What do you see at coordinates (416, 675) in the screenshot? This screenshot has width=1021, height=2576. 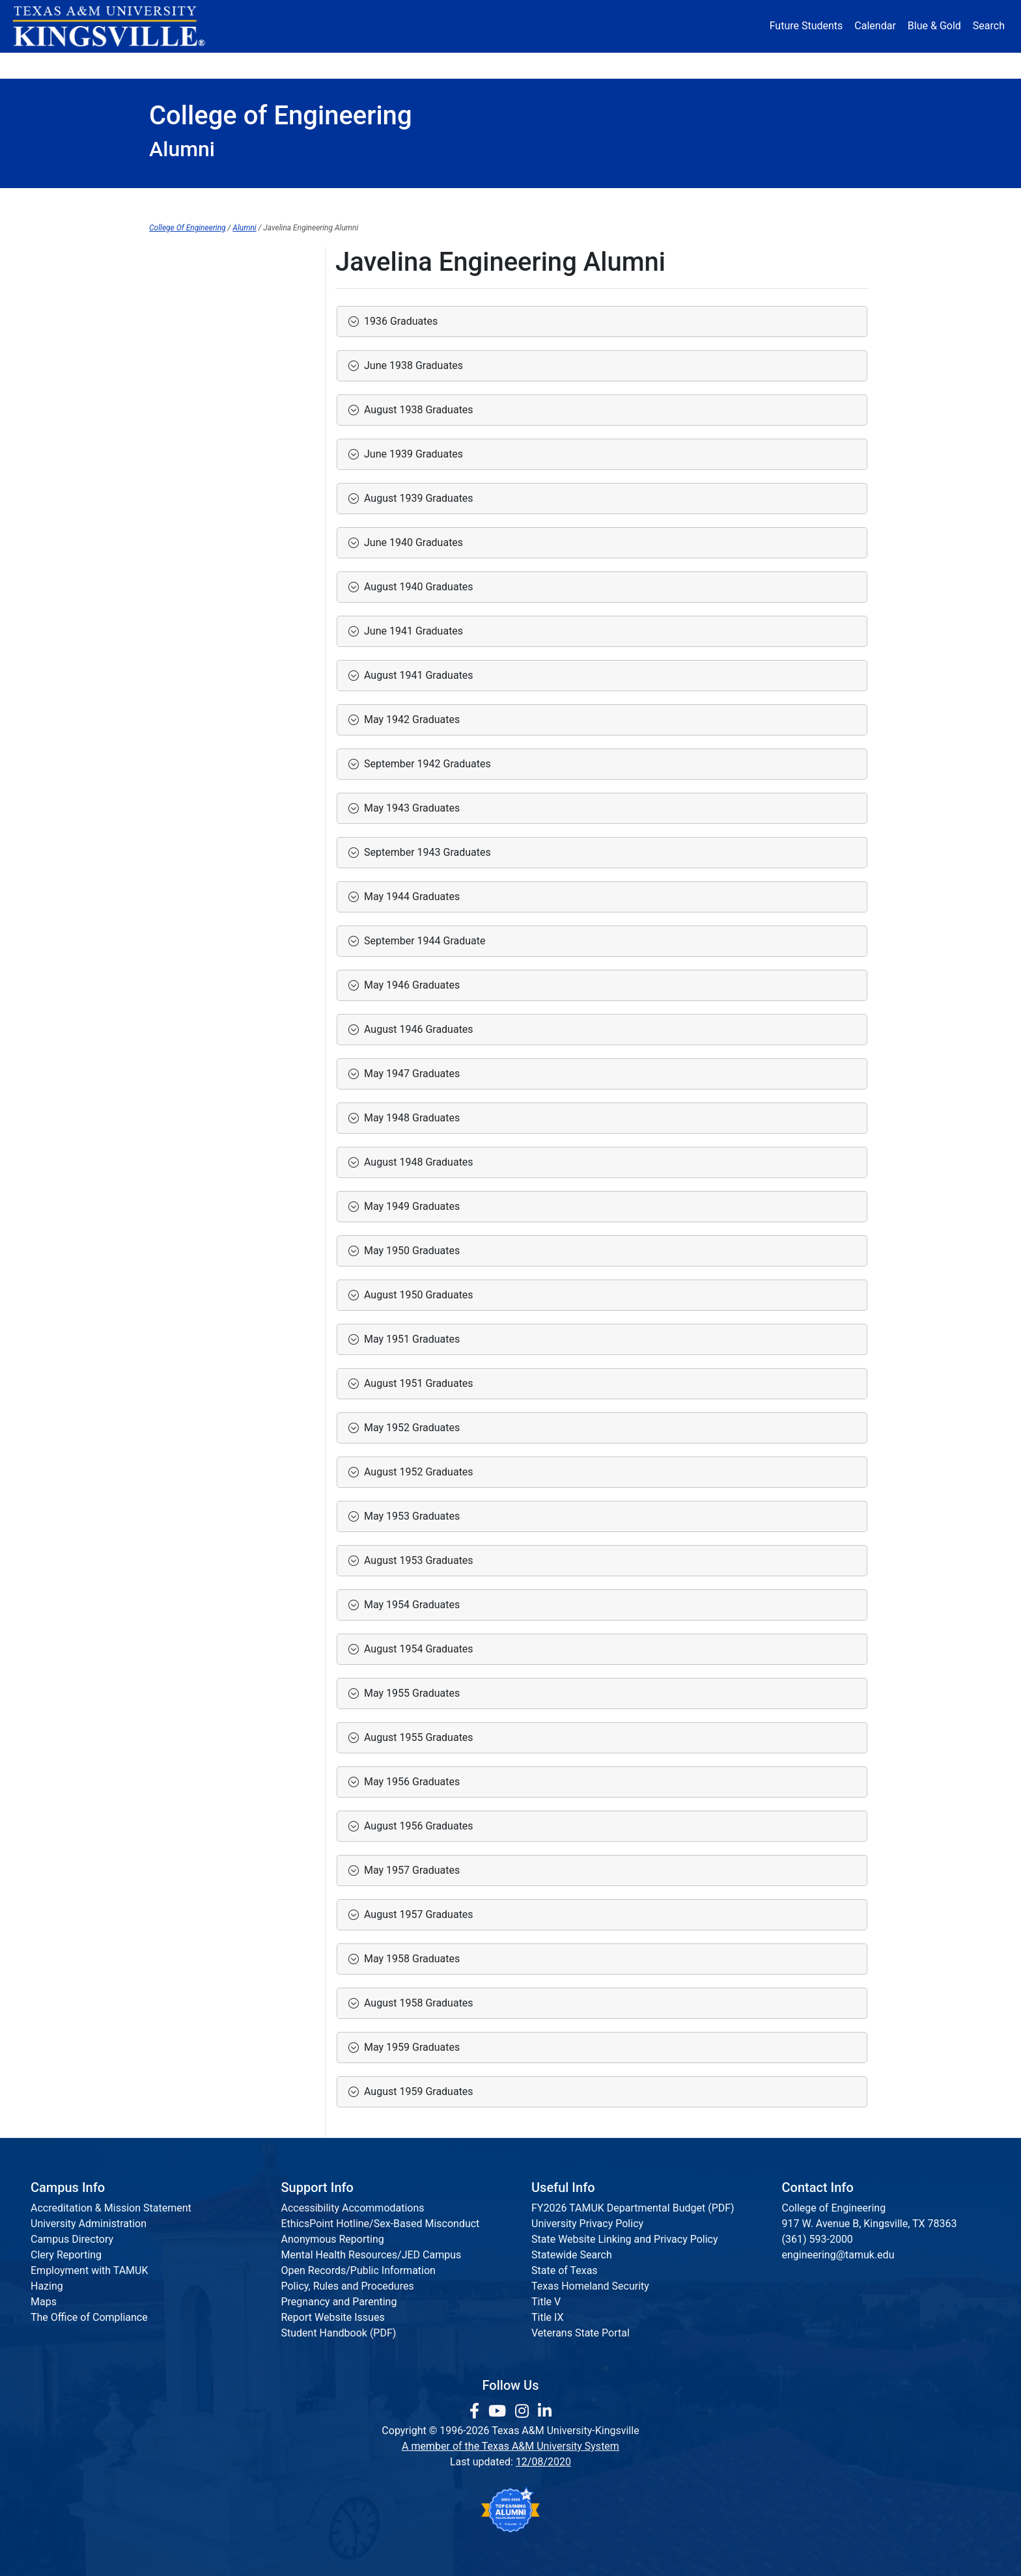 I see `August 1941 Graduates` at bounding box center [416, 675].